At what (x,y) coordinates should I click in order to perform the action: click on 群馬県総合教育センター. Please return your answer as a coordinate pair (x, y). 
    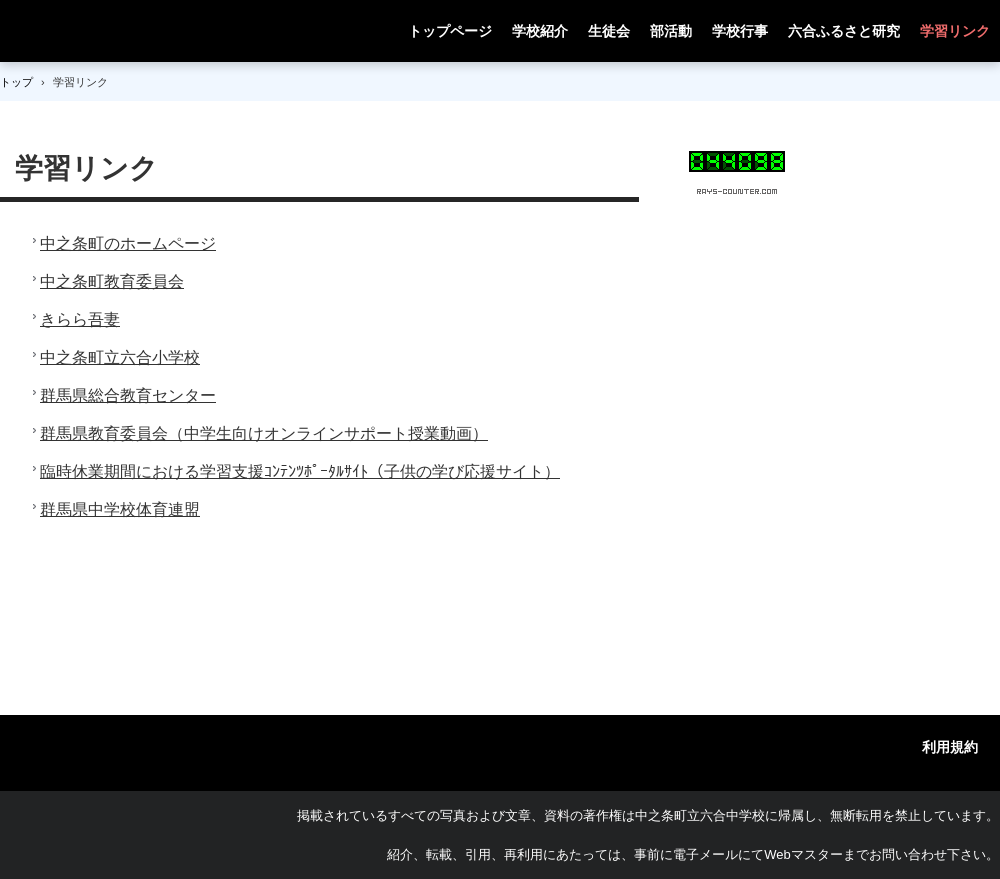
    Looking at the image, I should click on (128, 395).